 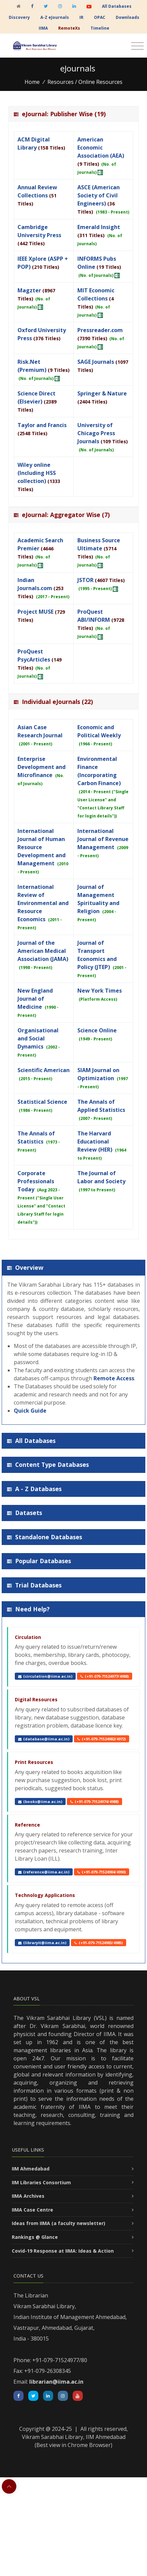 What do you see at coordinates (95, 361) in the screenshot?
I see `SAGE Journals` at bounding box center [95, 361].